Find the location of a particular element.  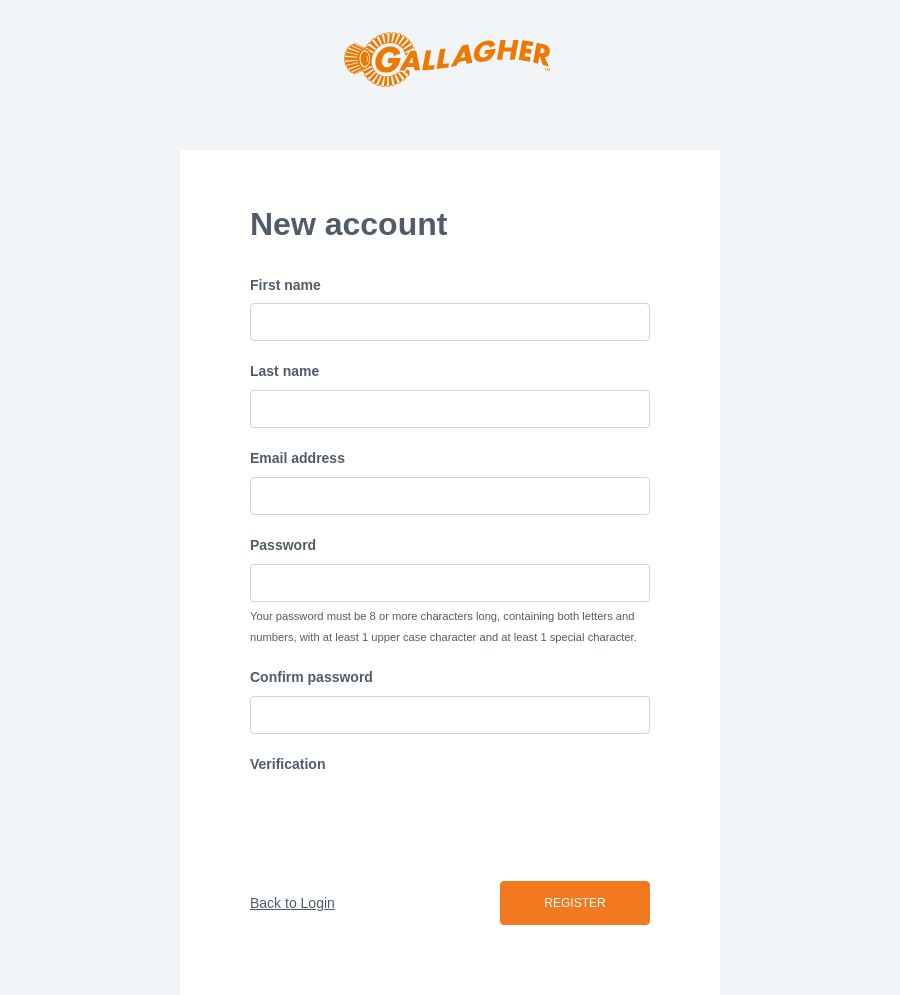

First name is located at coordinates (285, 285).